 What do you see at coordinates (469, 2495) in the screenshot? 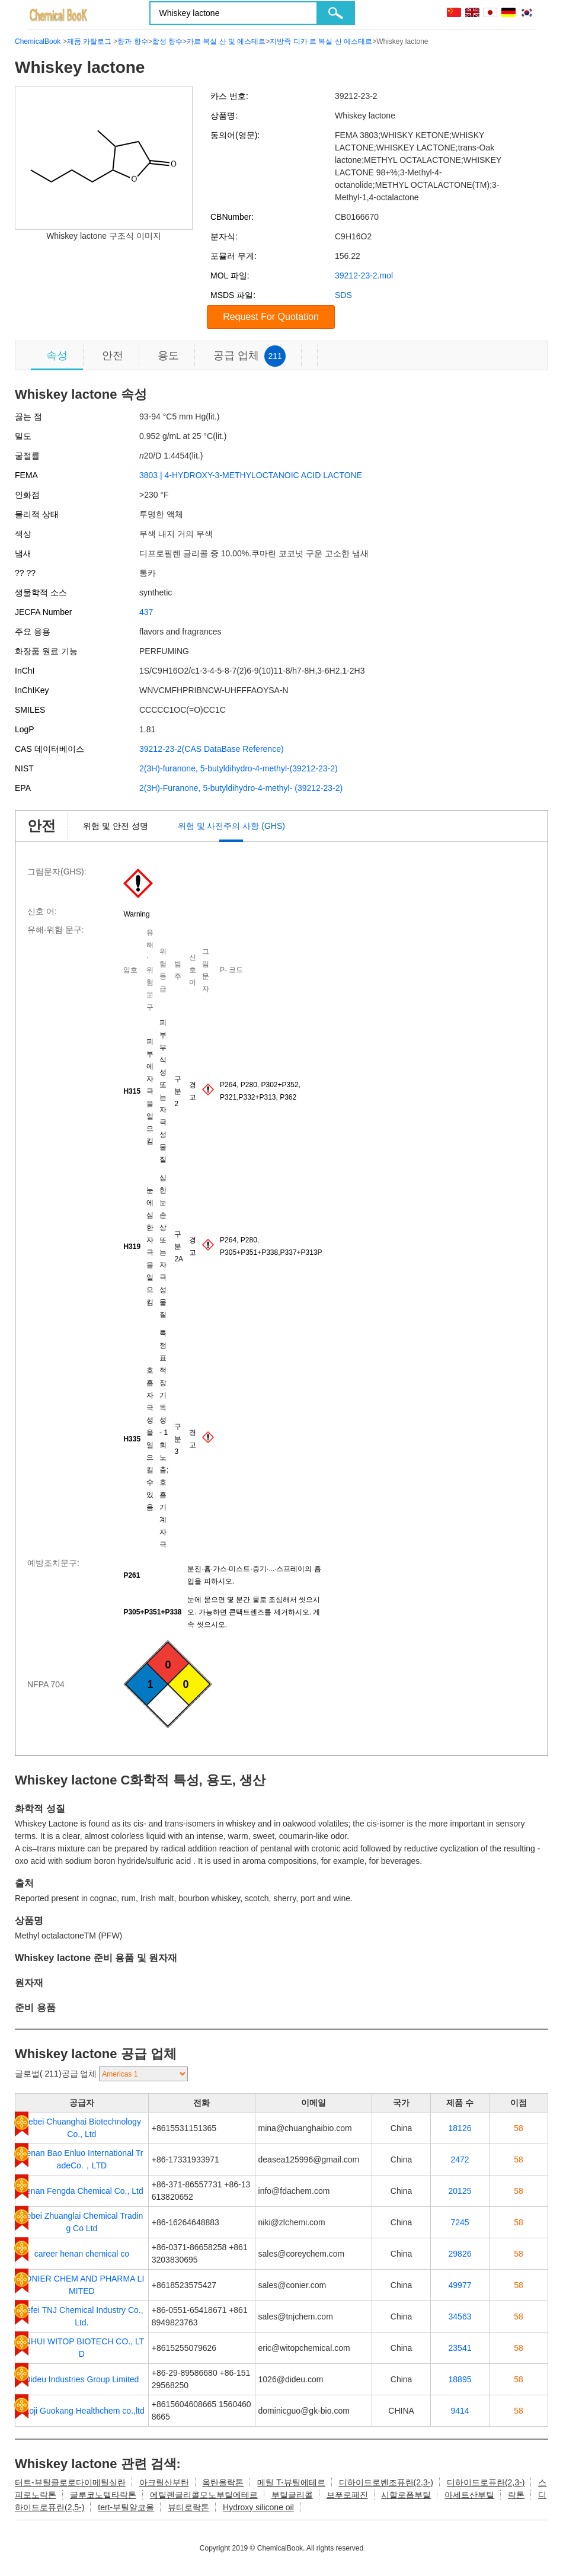
I see `아세트산부틸` at bounding box center [469, 2495].